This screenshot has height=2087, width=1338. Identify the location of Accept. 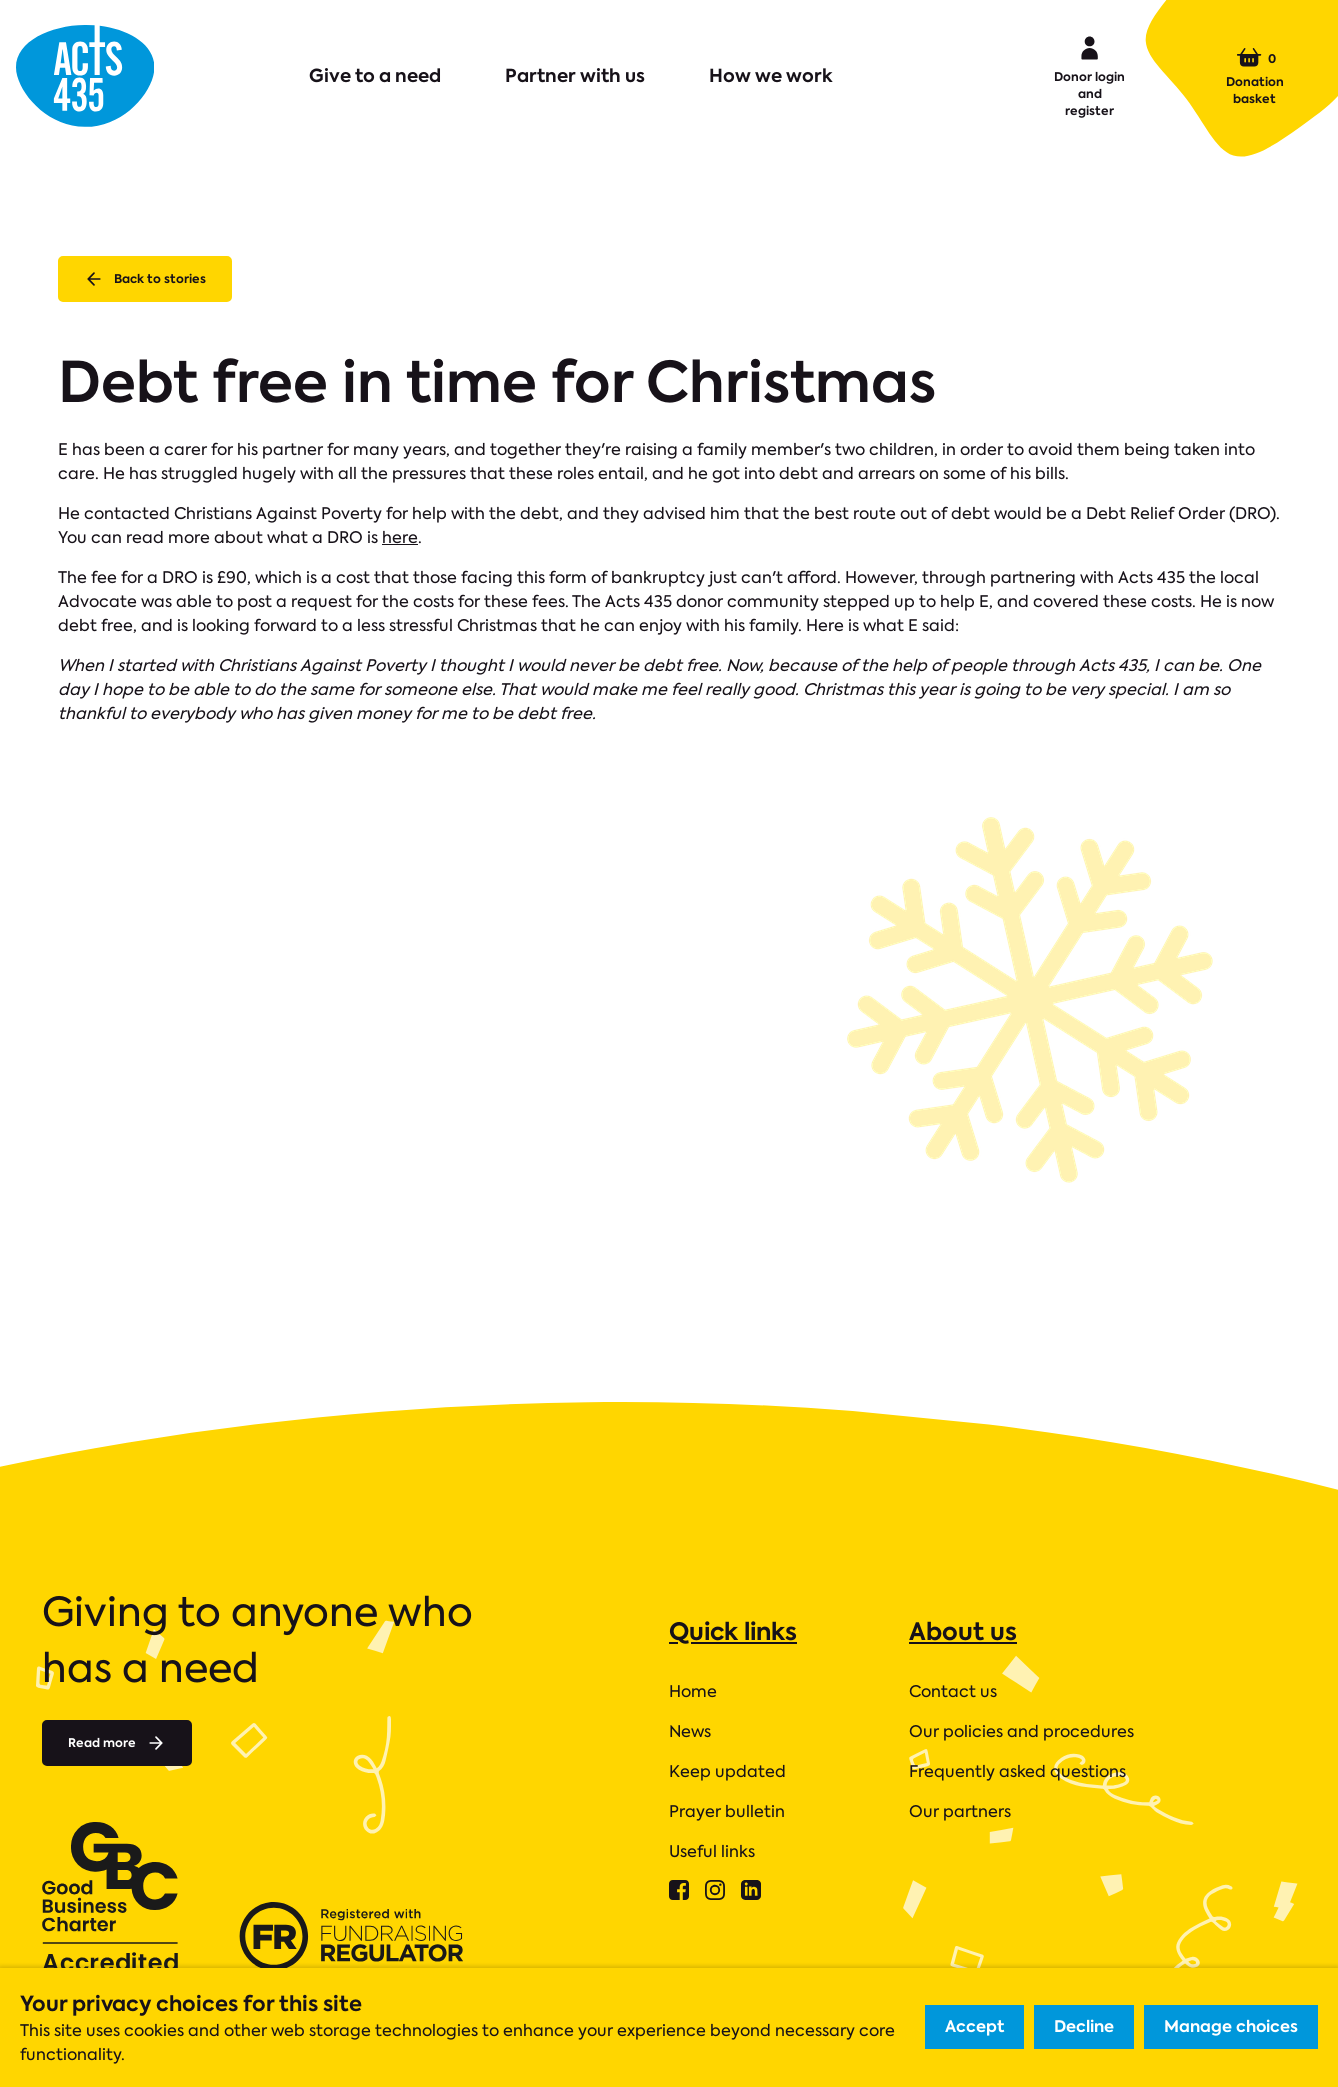
(974, 2026).